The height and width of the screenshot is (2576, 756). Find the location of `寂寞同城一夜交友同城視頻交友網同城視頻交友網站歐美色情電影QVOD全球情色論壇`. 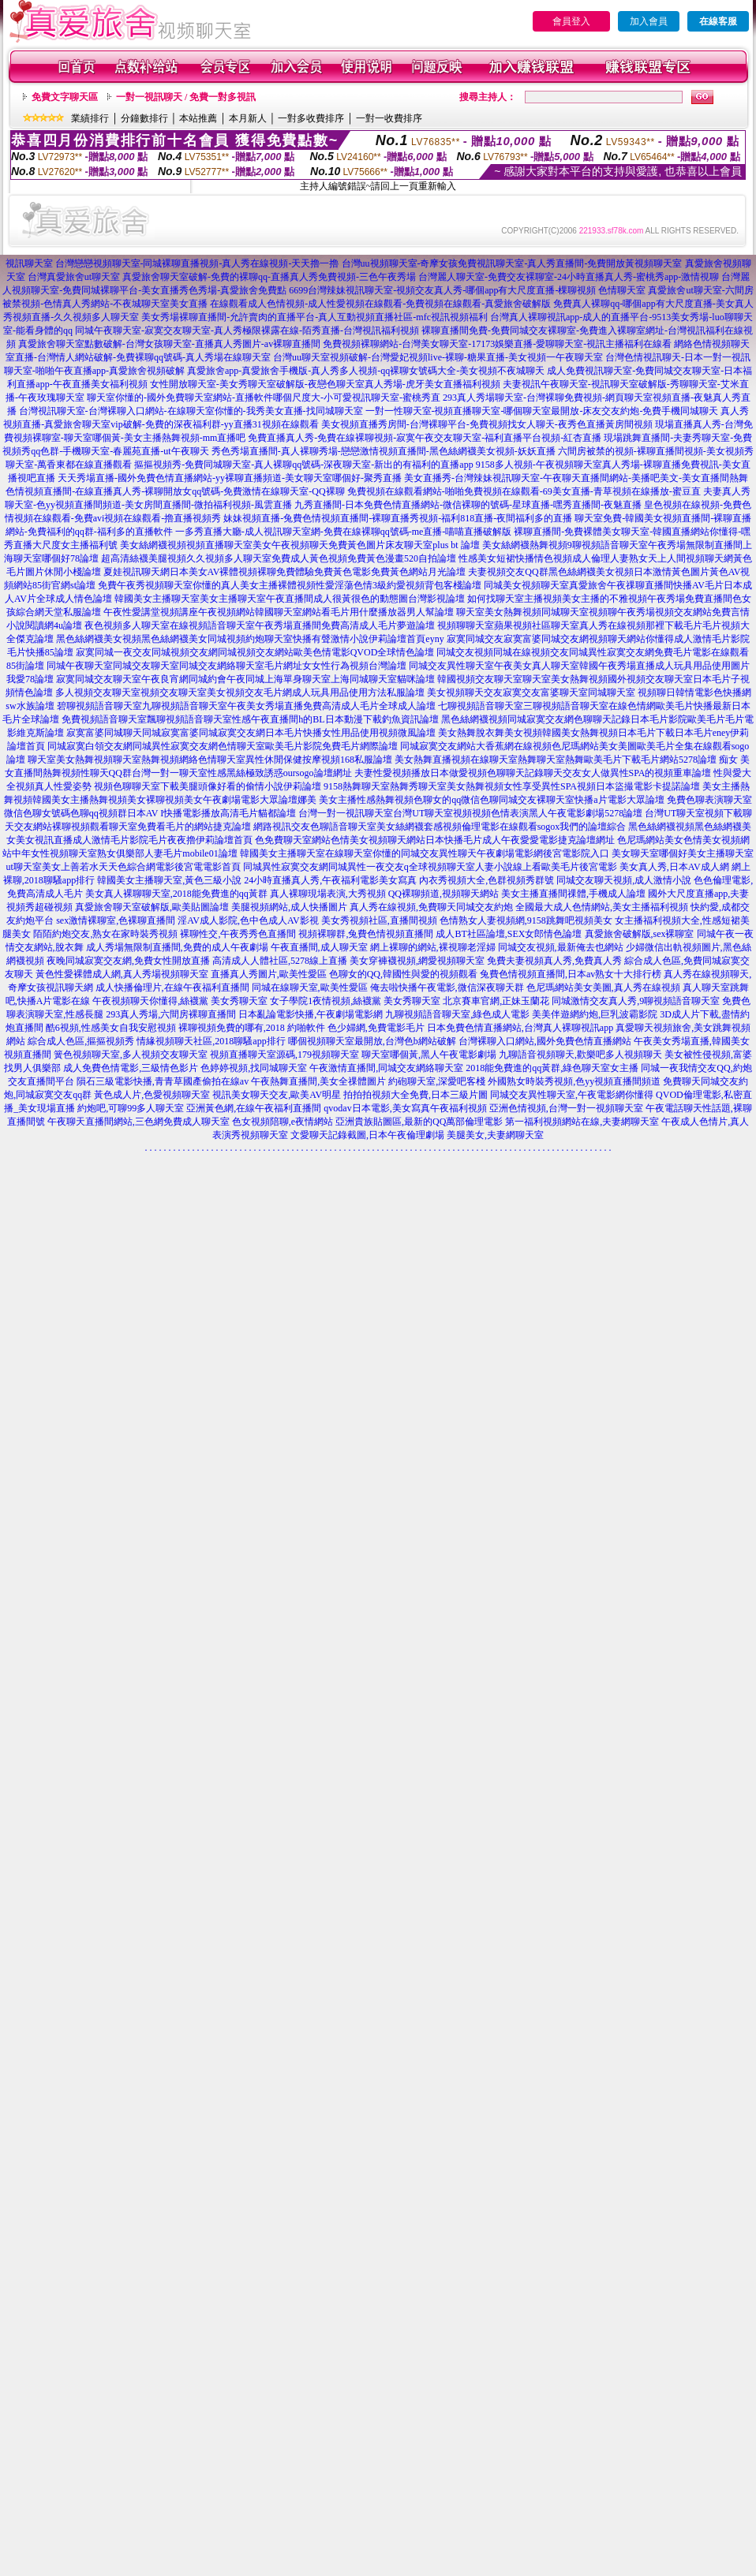

寂寞同城一夜交友同城視頻交友網同城視頻交友網站歐美色情電影QVOD全球情色論壇 is located at coordinates (255, 652).